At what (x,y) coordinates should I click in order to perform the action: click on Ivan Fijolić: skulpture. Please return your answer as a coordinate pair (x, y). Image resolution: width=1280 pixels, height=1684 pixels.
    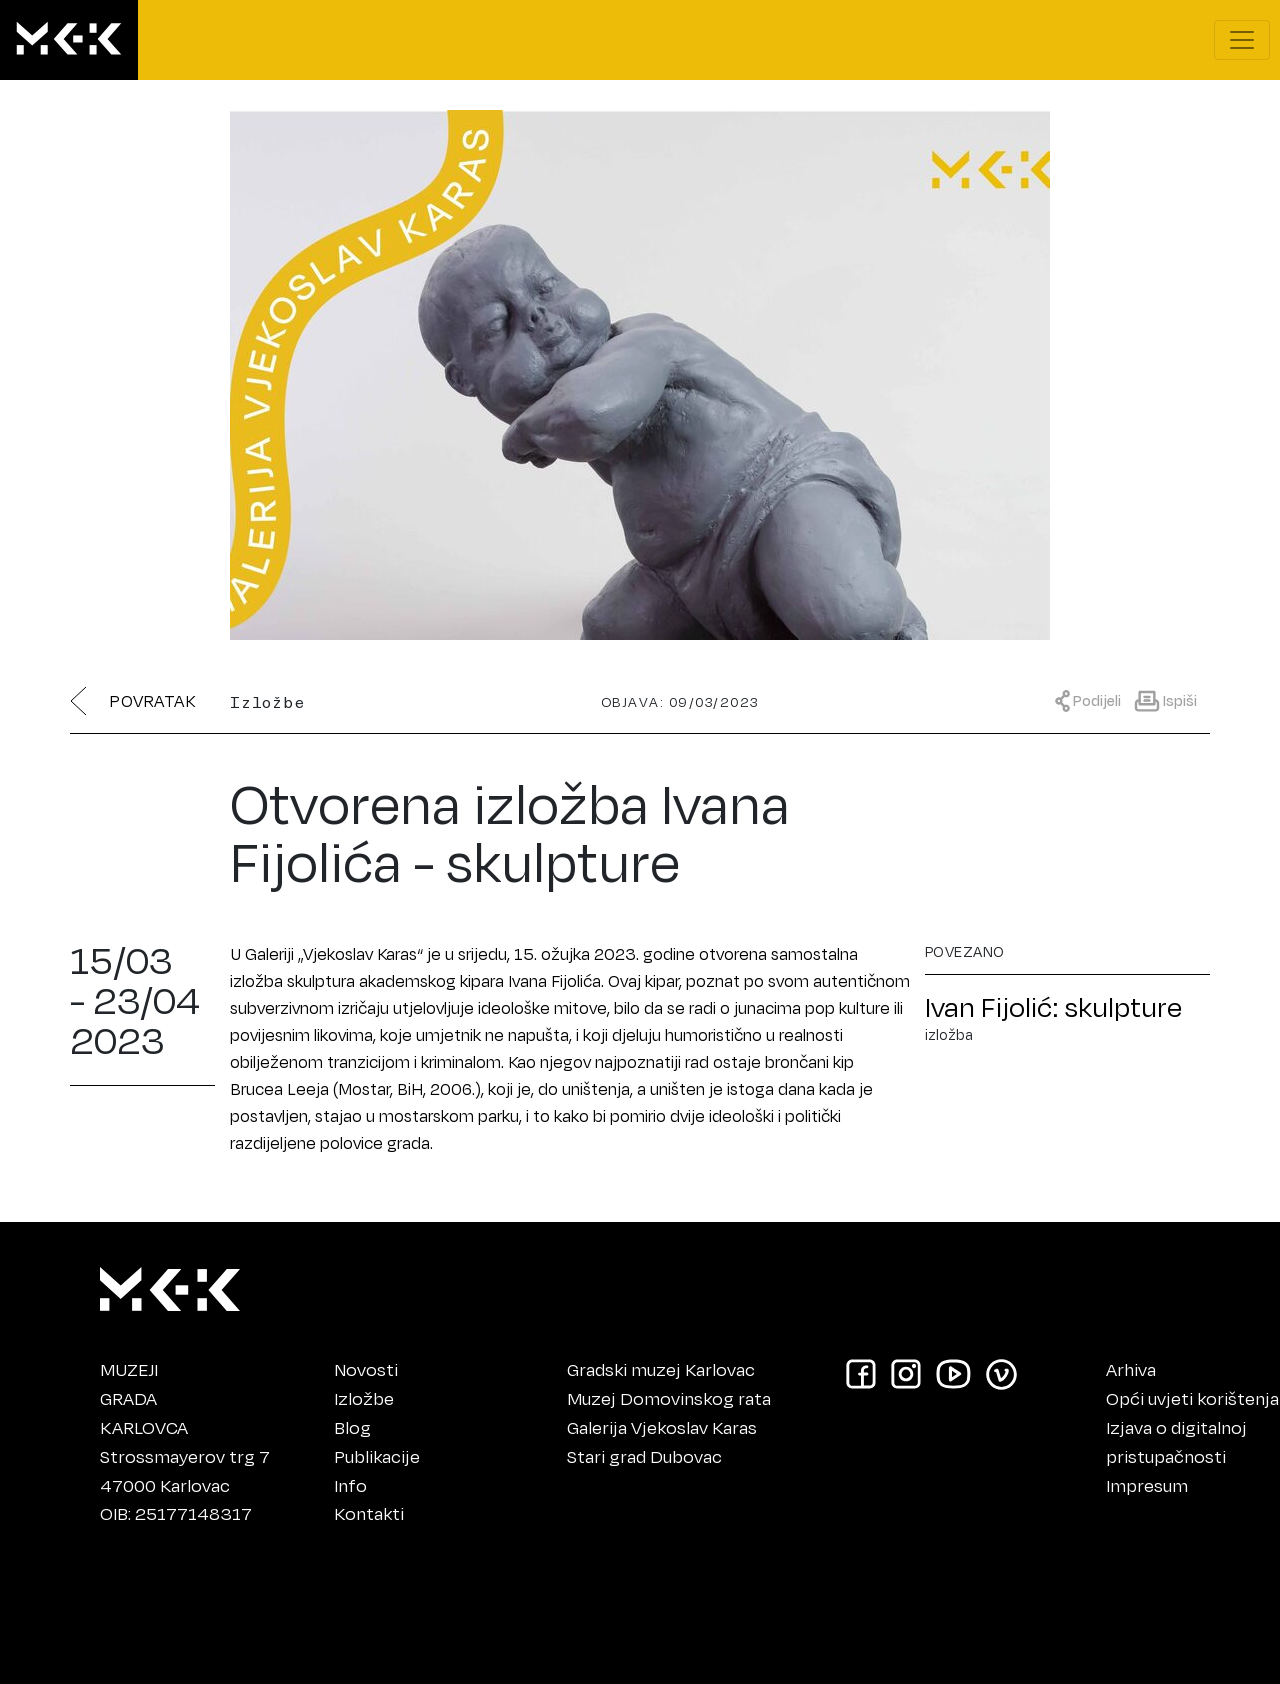
    Looking at the image, I should click on (1053, 1006).